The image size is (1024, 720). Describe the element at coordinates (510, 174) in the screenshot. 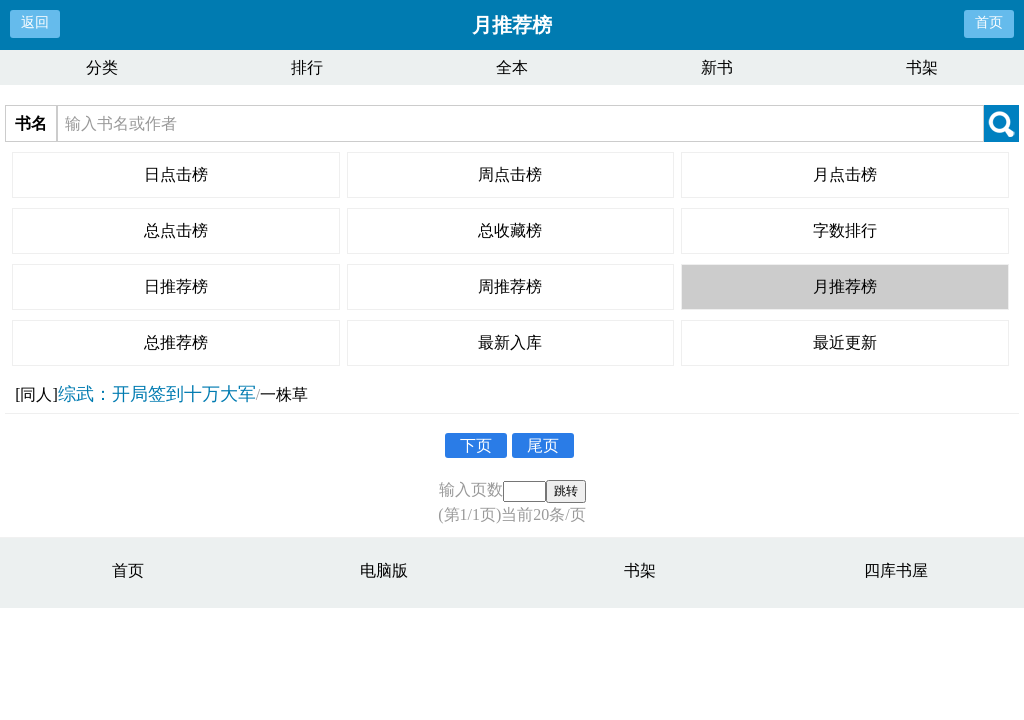

I see `周点击榜` at that location.